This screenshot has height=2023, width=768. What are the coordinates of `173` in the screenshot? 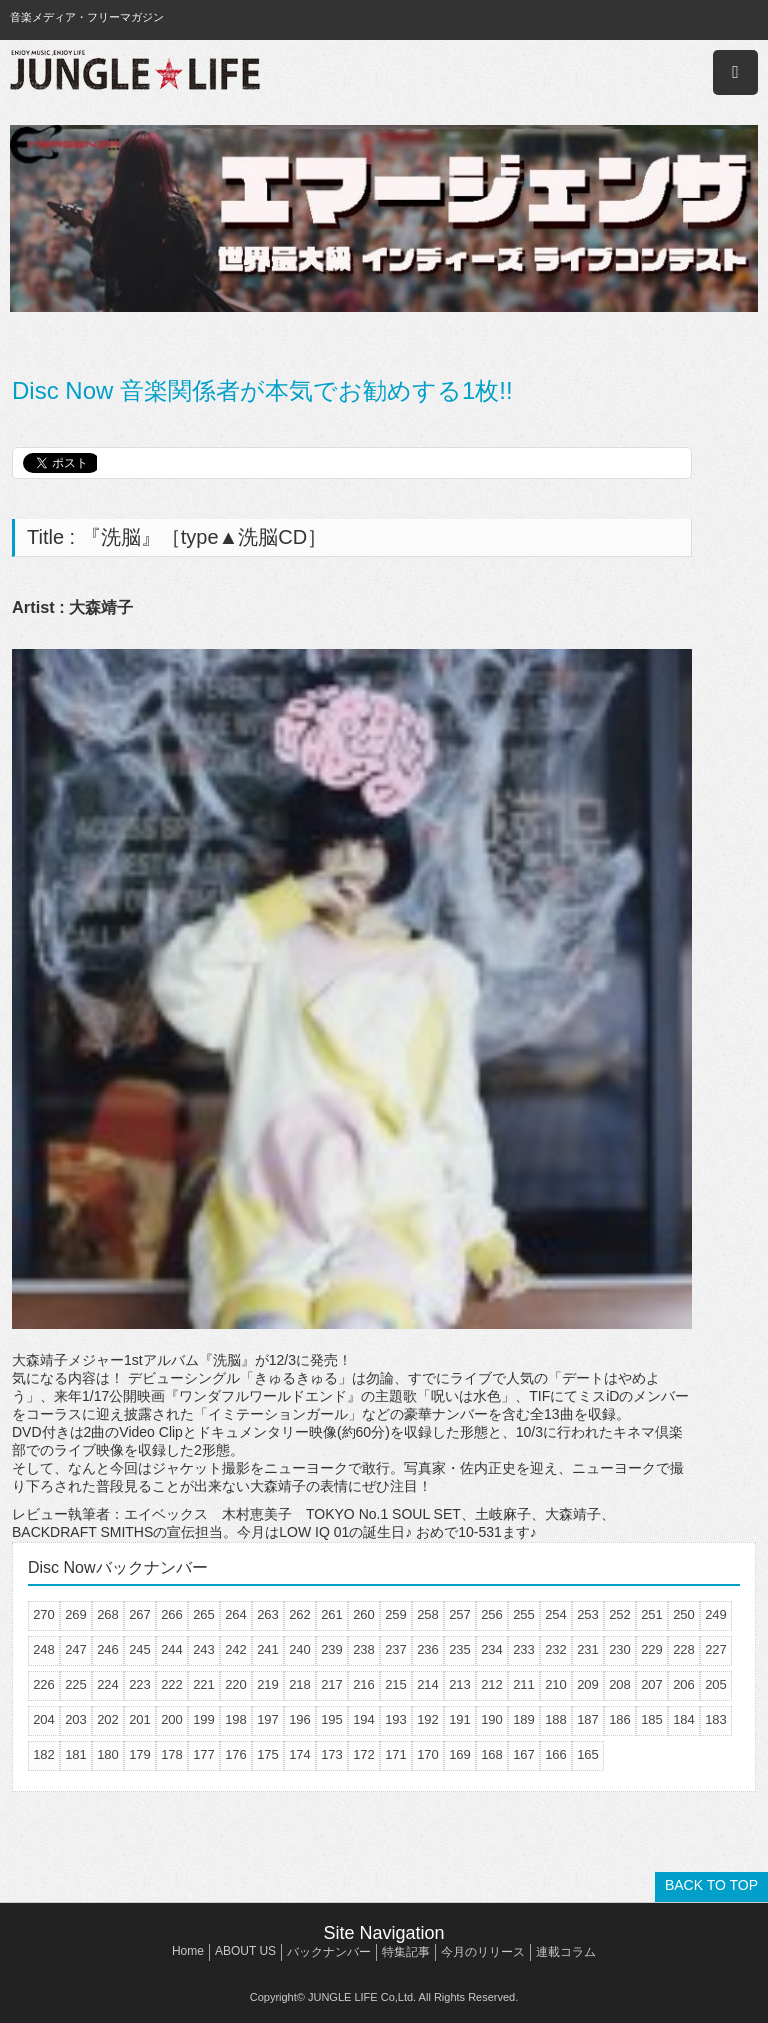 It's located at (332, 1754).